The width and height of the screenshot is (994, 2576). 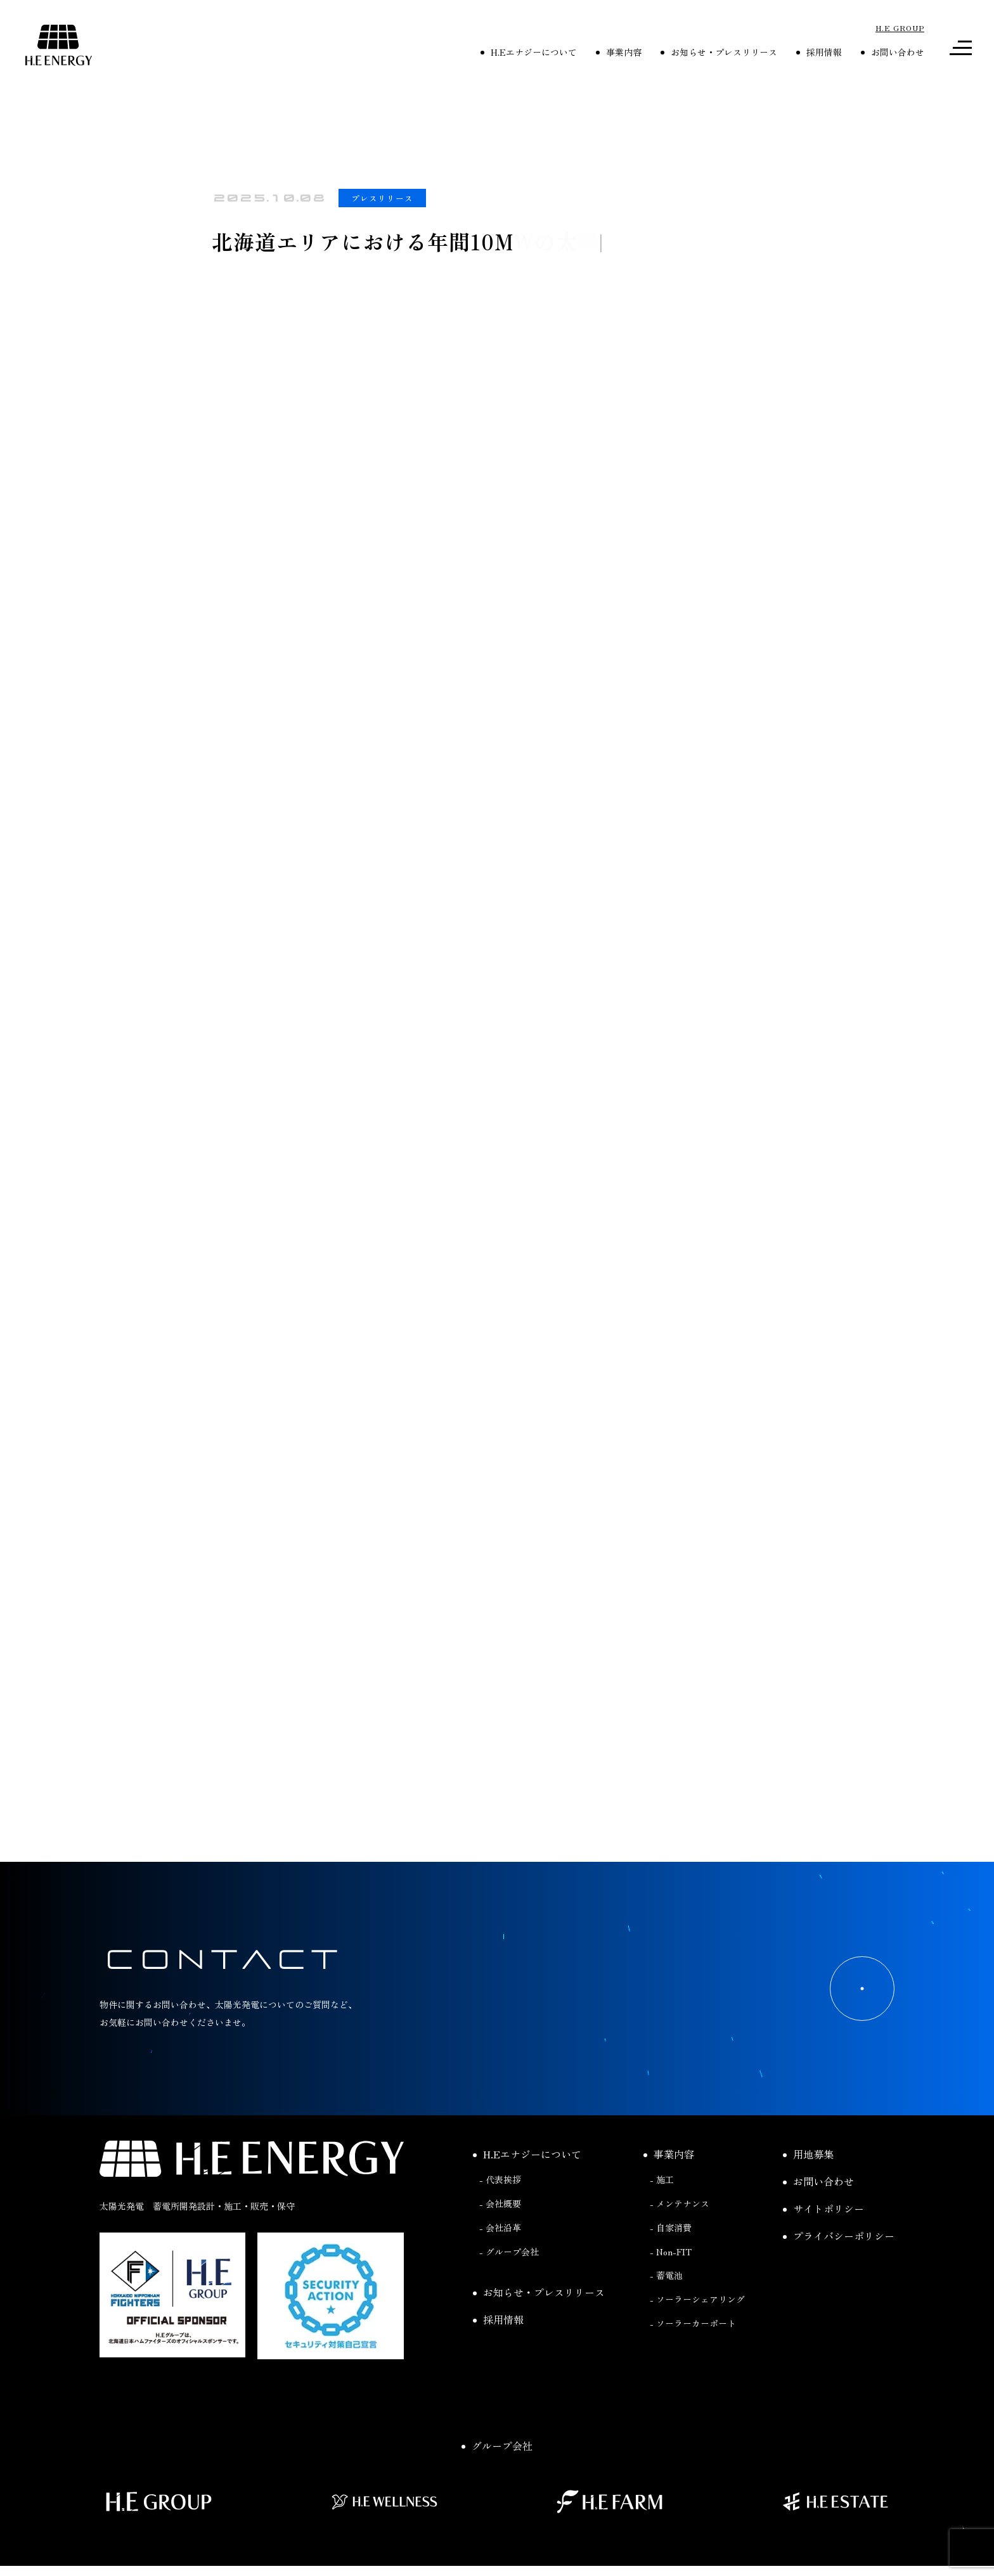 I want to click on お問い合わせ, so click(x=892, y=52).